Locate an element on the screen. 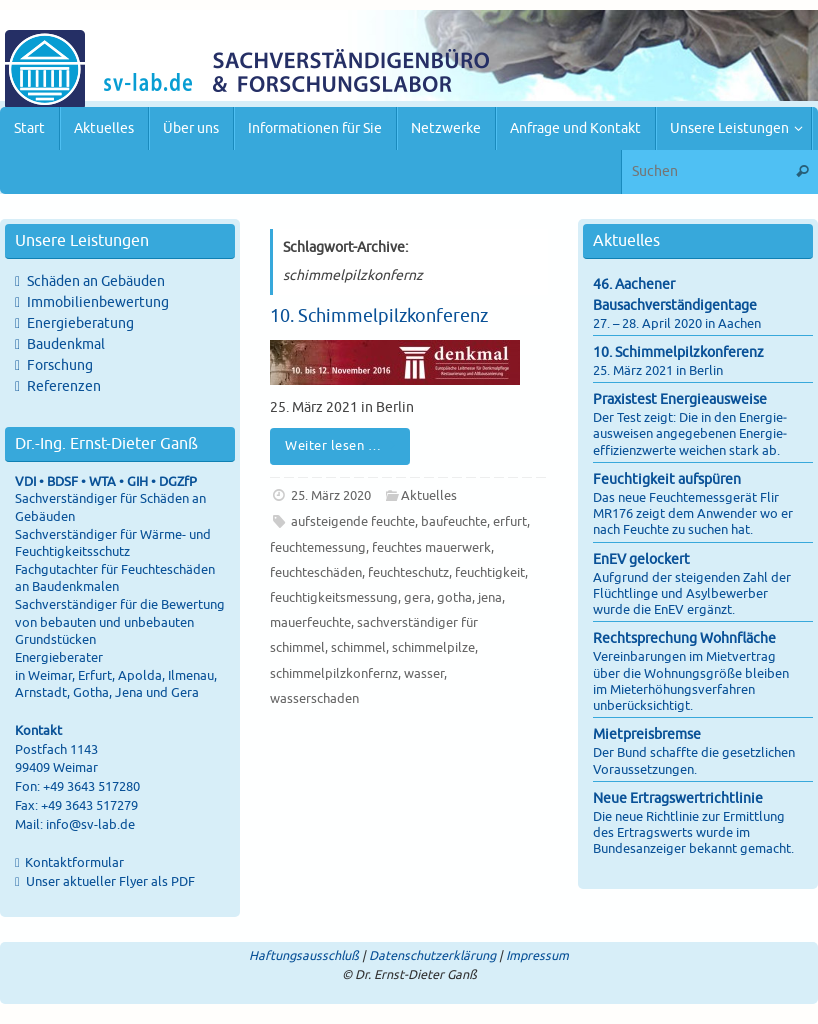 The height and width of the screenshot is (1024, 818). mauerfeuchte is located at coordinates (310, 623).